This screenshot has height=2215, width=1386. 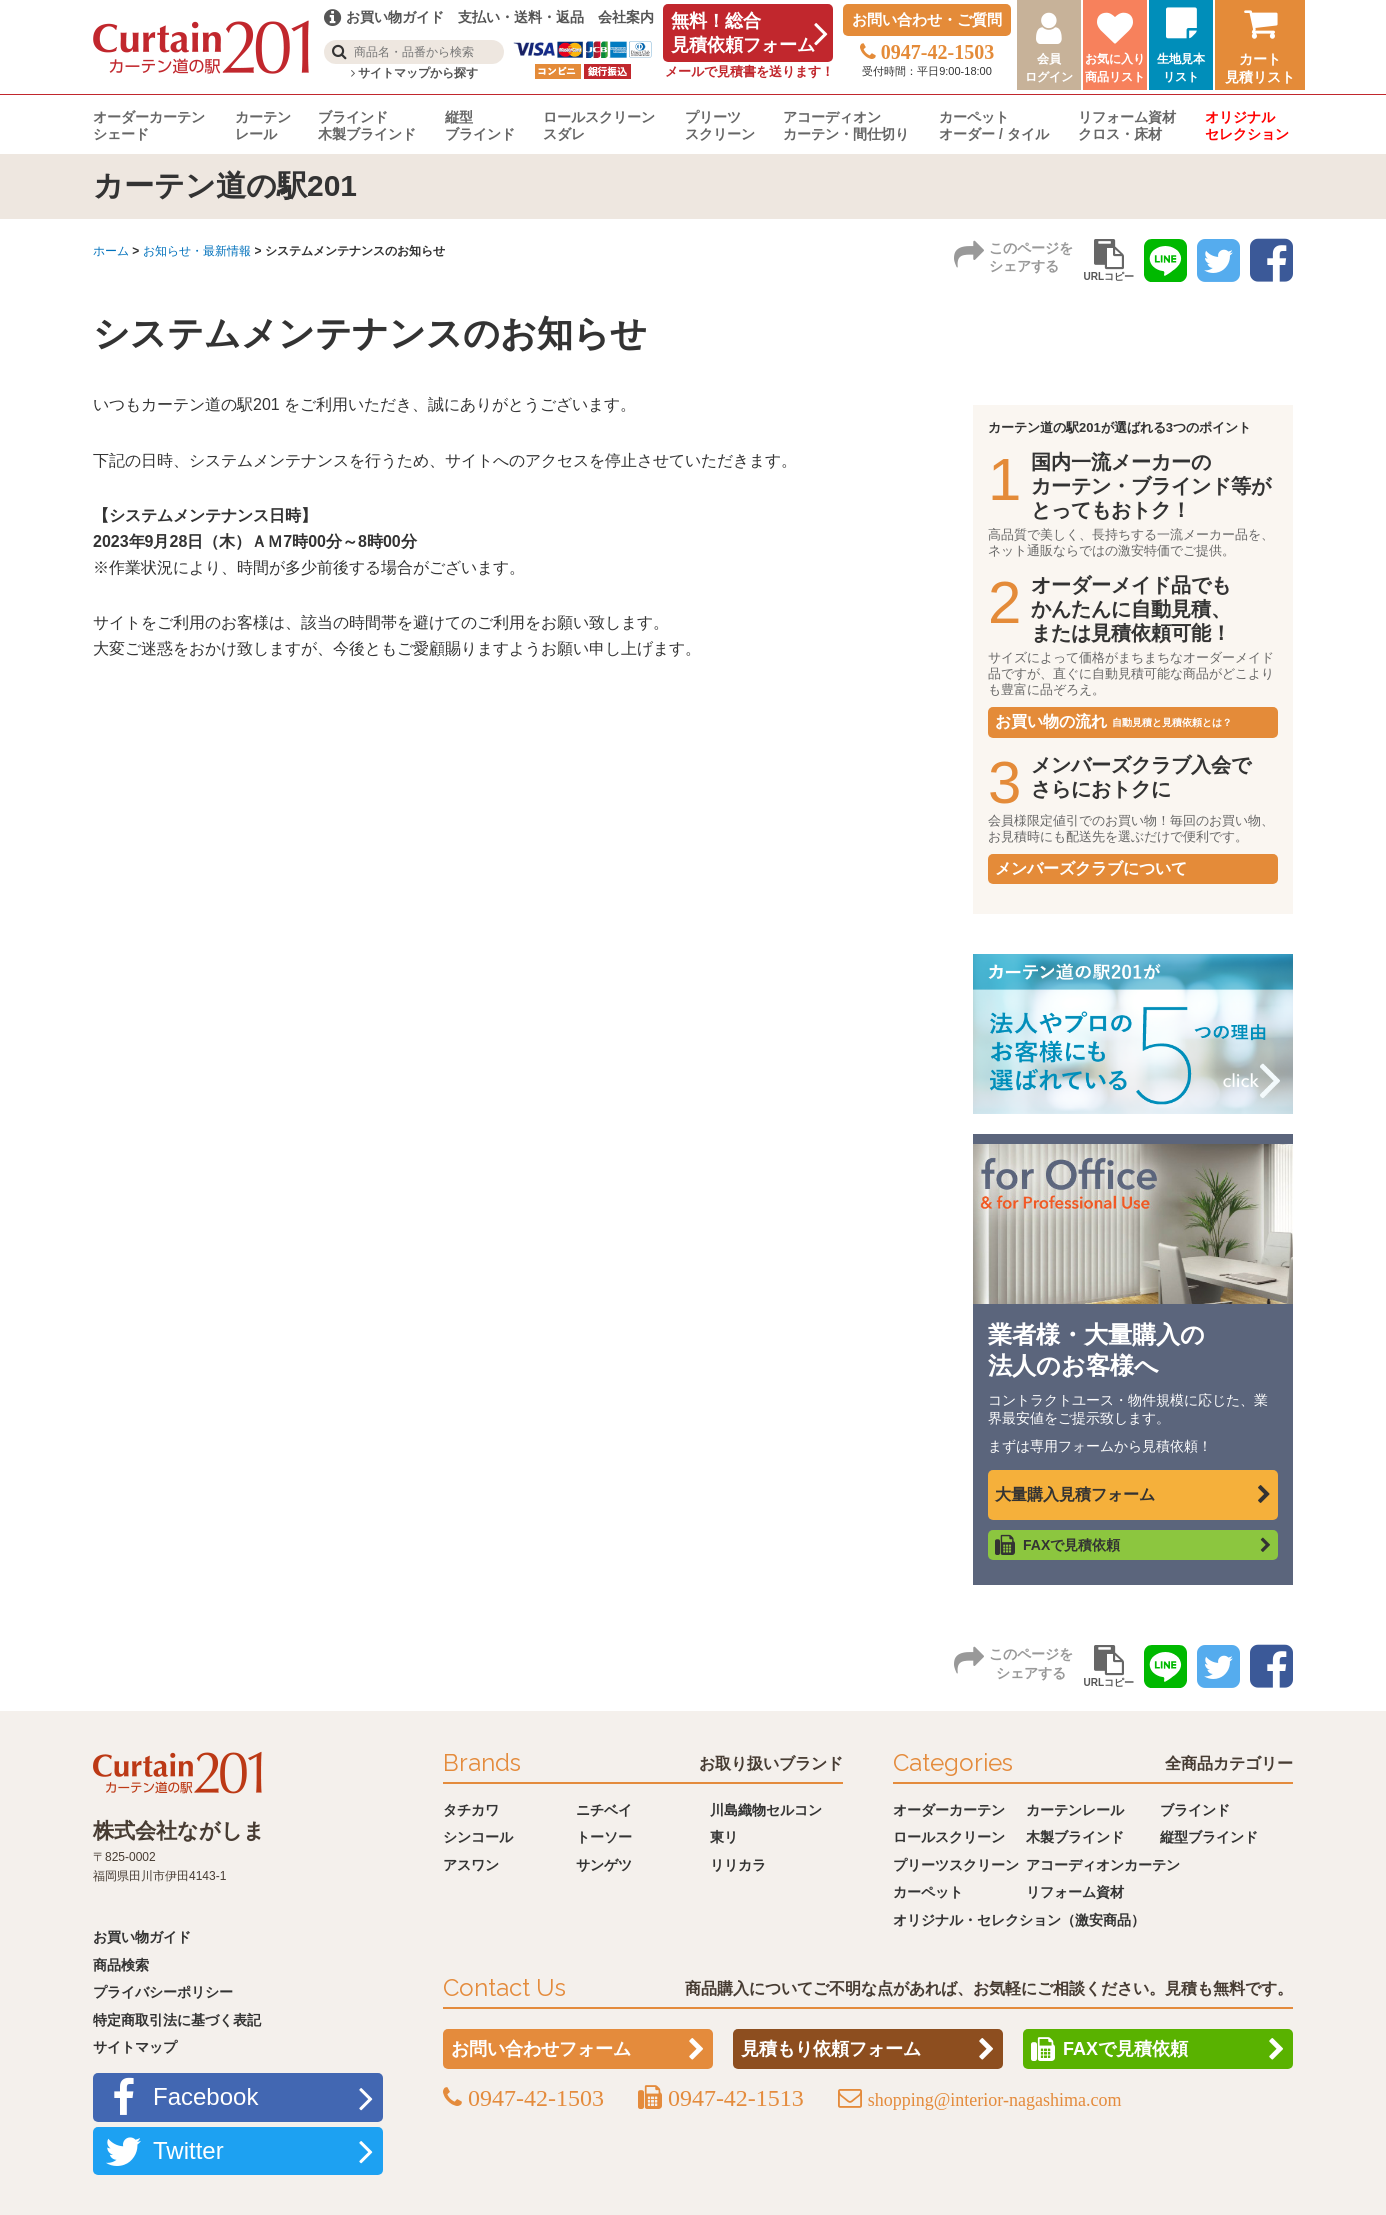 I want to click on オーダーカーテンシェード, so click(x=149, y=125).